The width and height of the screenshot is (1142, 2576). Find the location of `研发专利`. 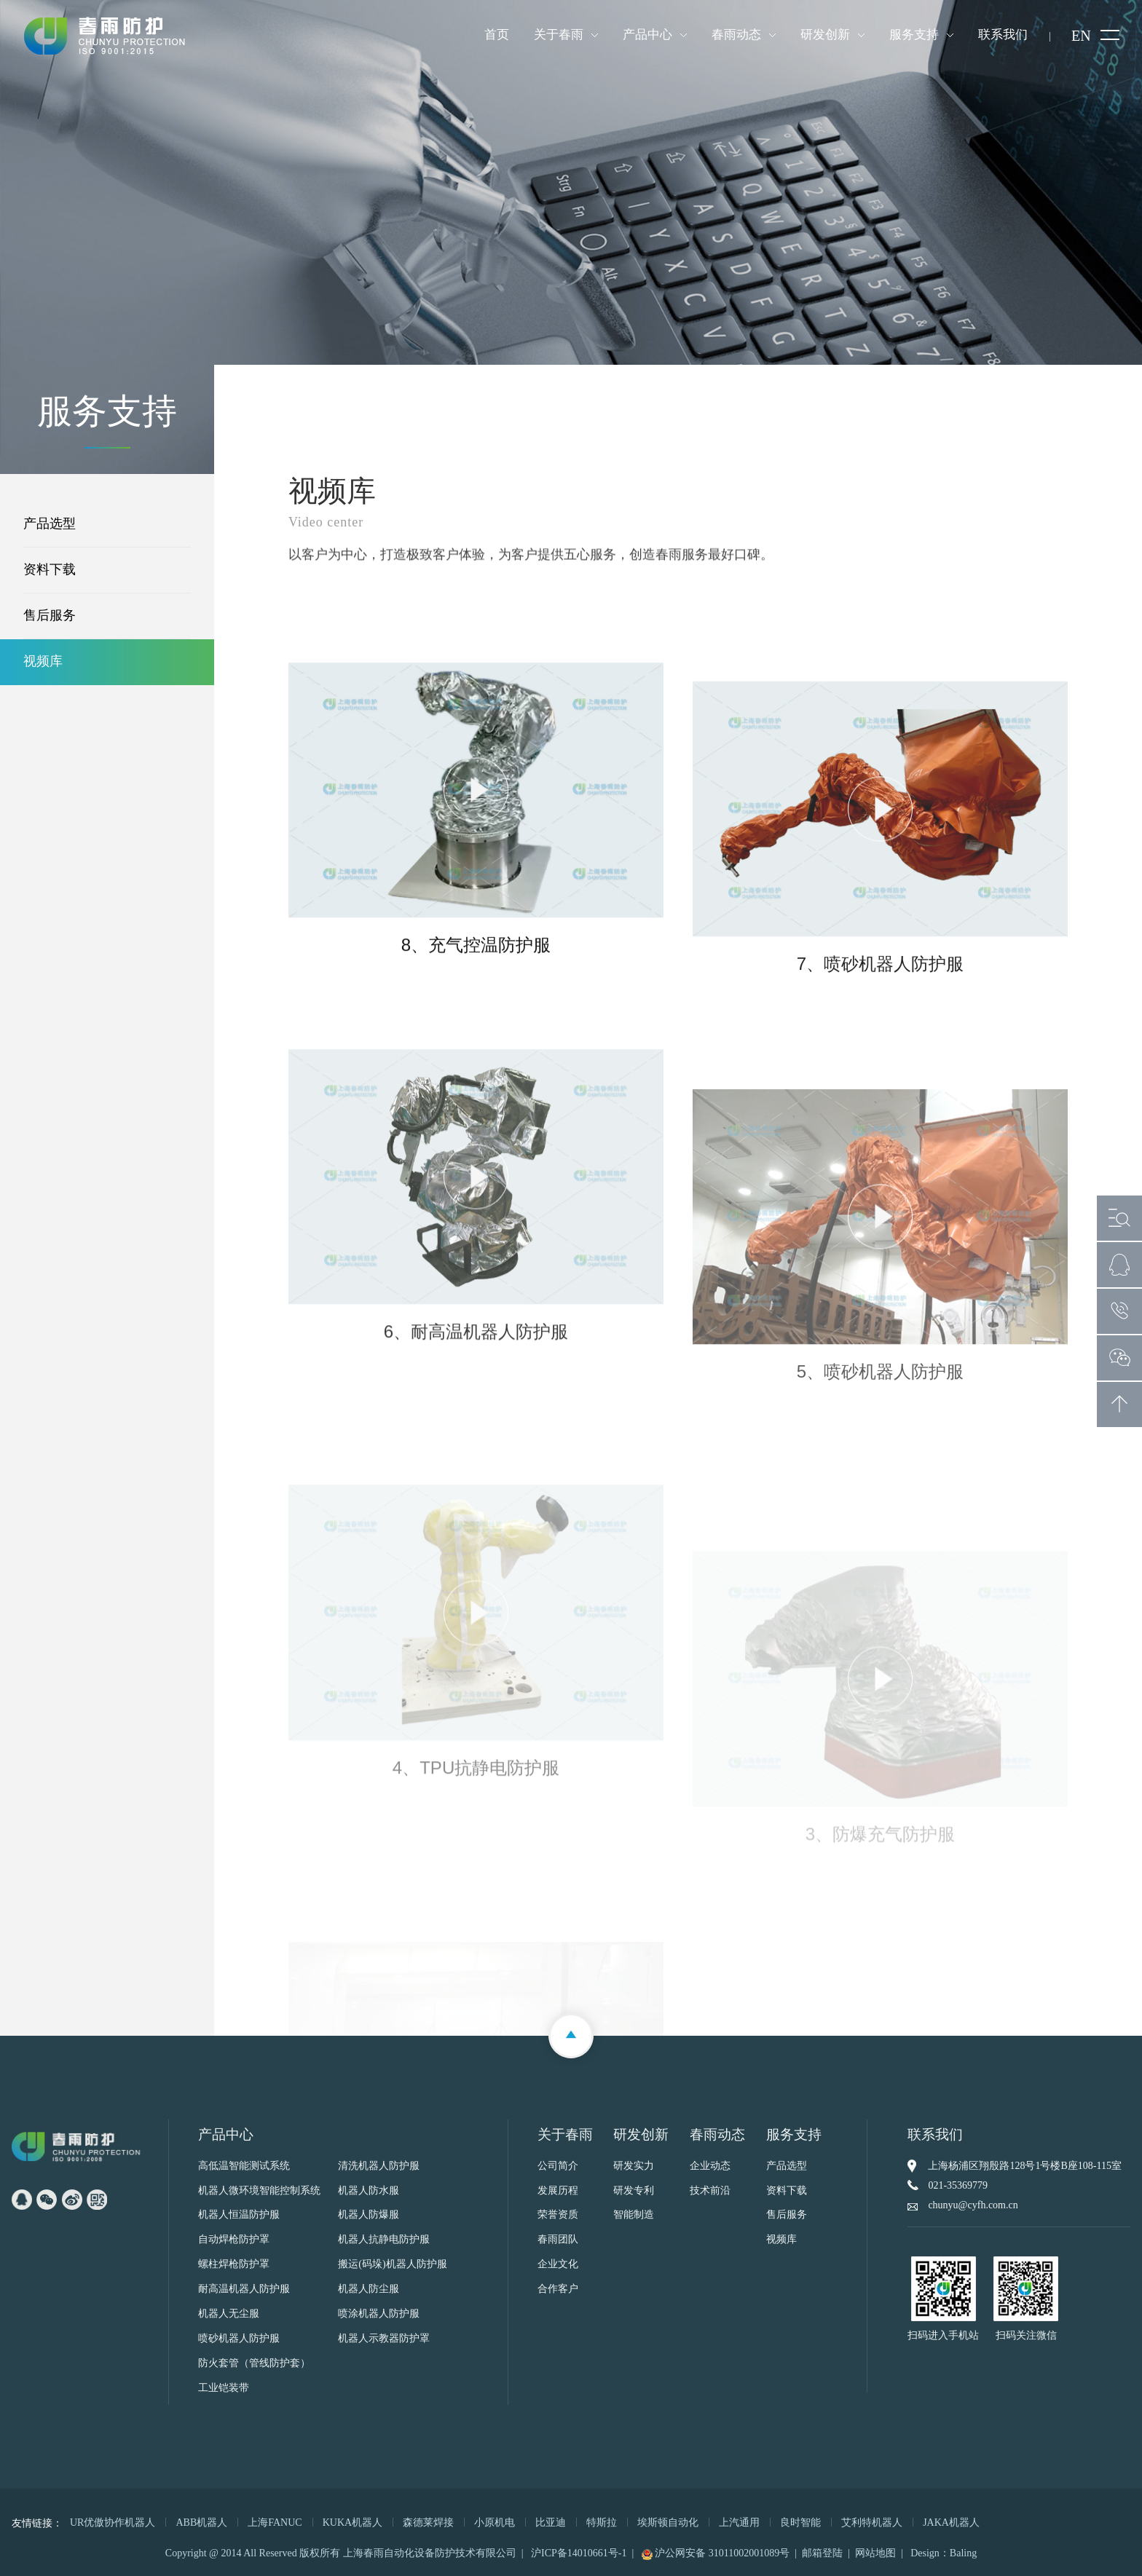

研发专利 is located at coordinates (633, 2191).